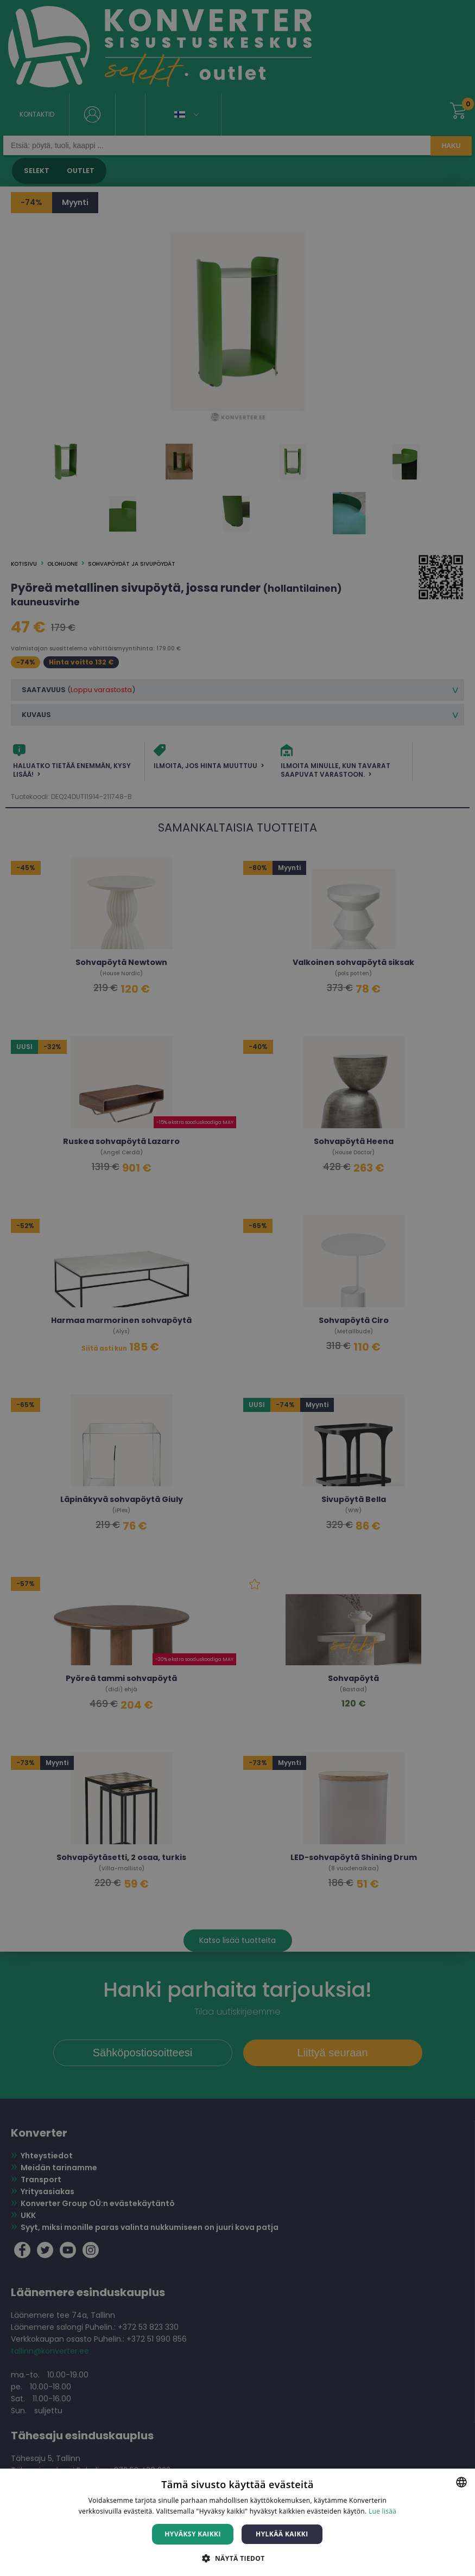 This screenshot has width=475, height=2576. I want to click on Lue lisää [Lue lisää, opens a new window], so click(382, 2511).